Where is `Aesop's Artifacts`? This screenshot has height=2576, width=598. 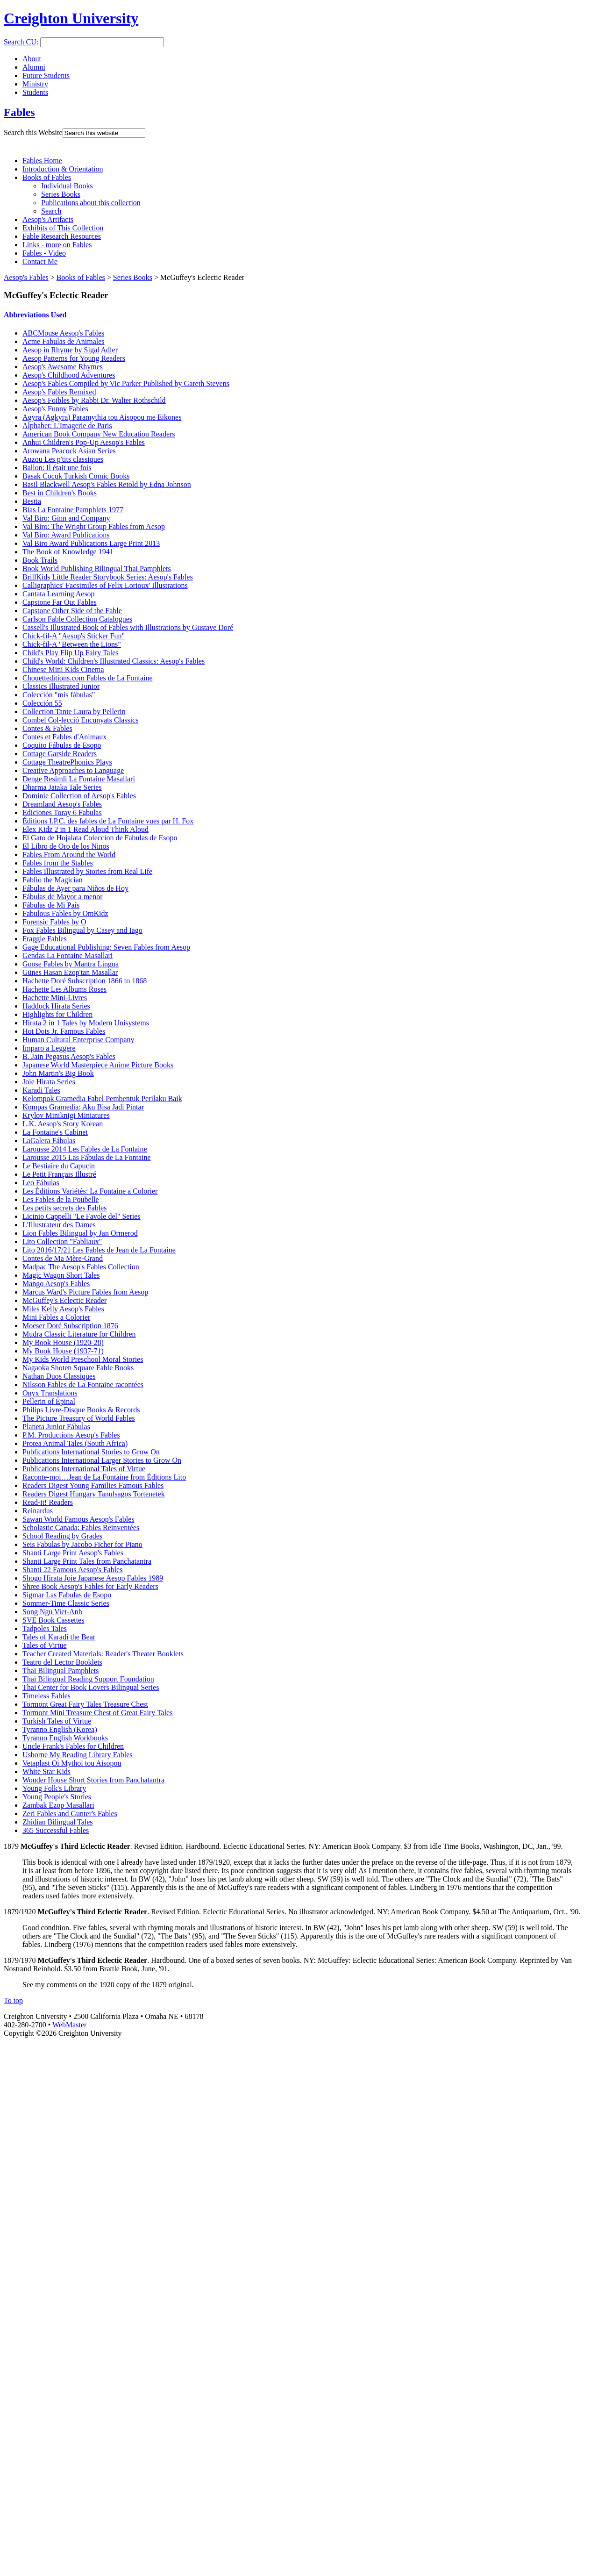
Aesop's Artifacts is located at coordinates (47, 219).